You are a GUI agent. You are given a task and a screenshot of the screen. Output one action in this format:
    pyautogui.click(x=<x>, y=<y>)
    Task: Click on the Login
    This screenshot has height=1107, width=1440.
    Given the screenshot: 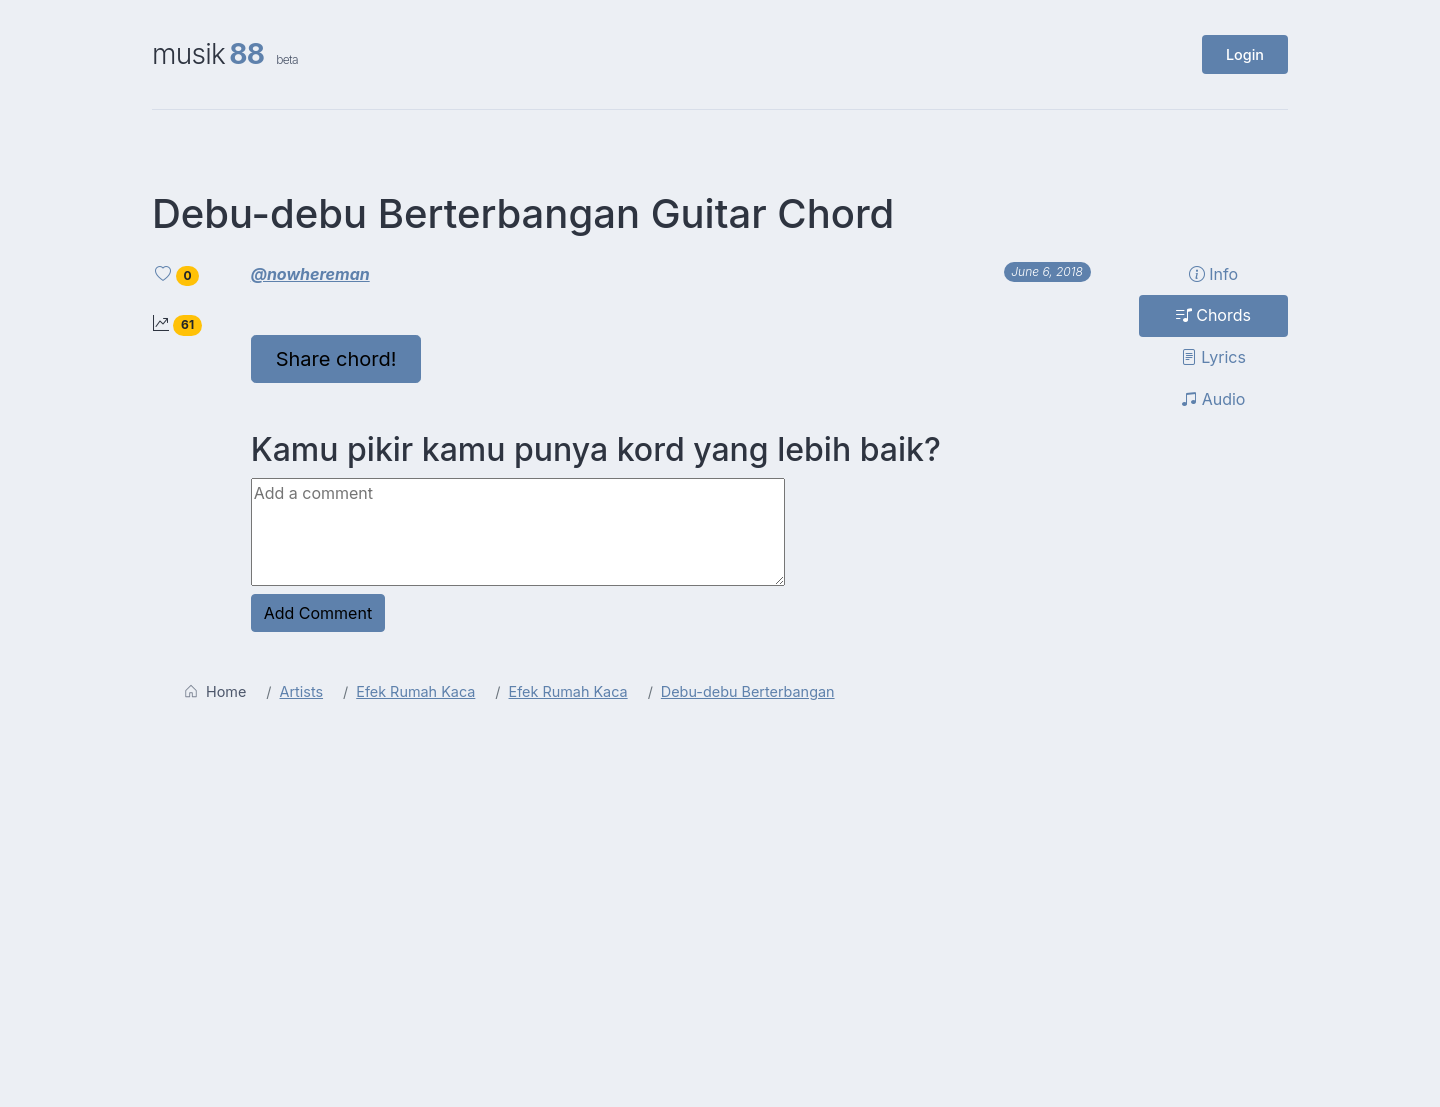 What is the action you would take?
    pyautogui.click(x=1245, y=54)
    